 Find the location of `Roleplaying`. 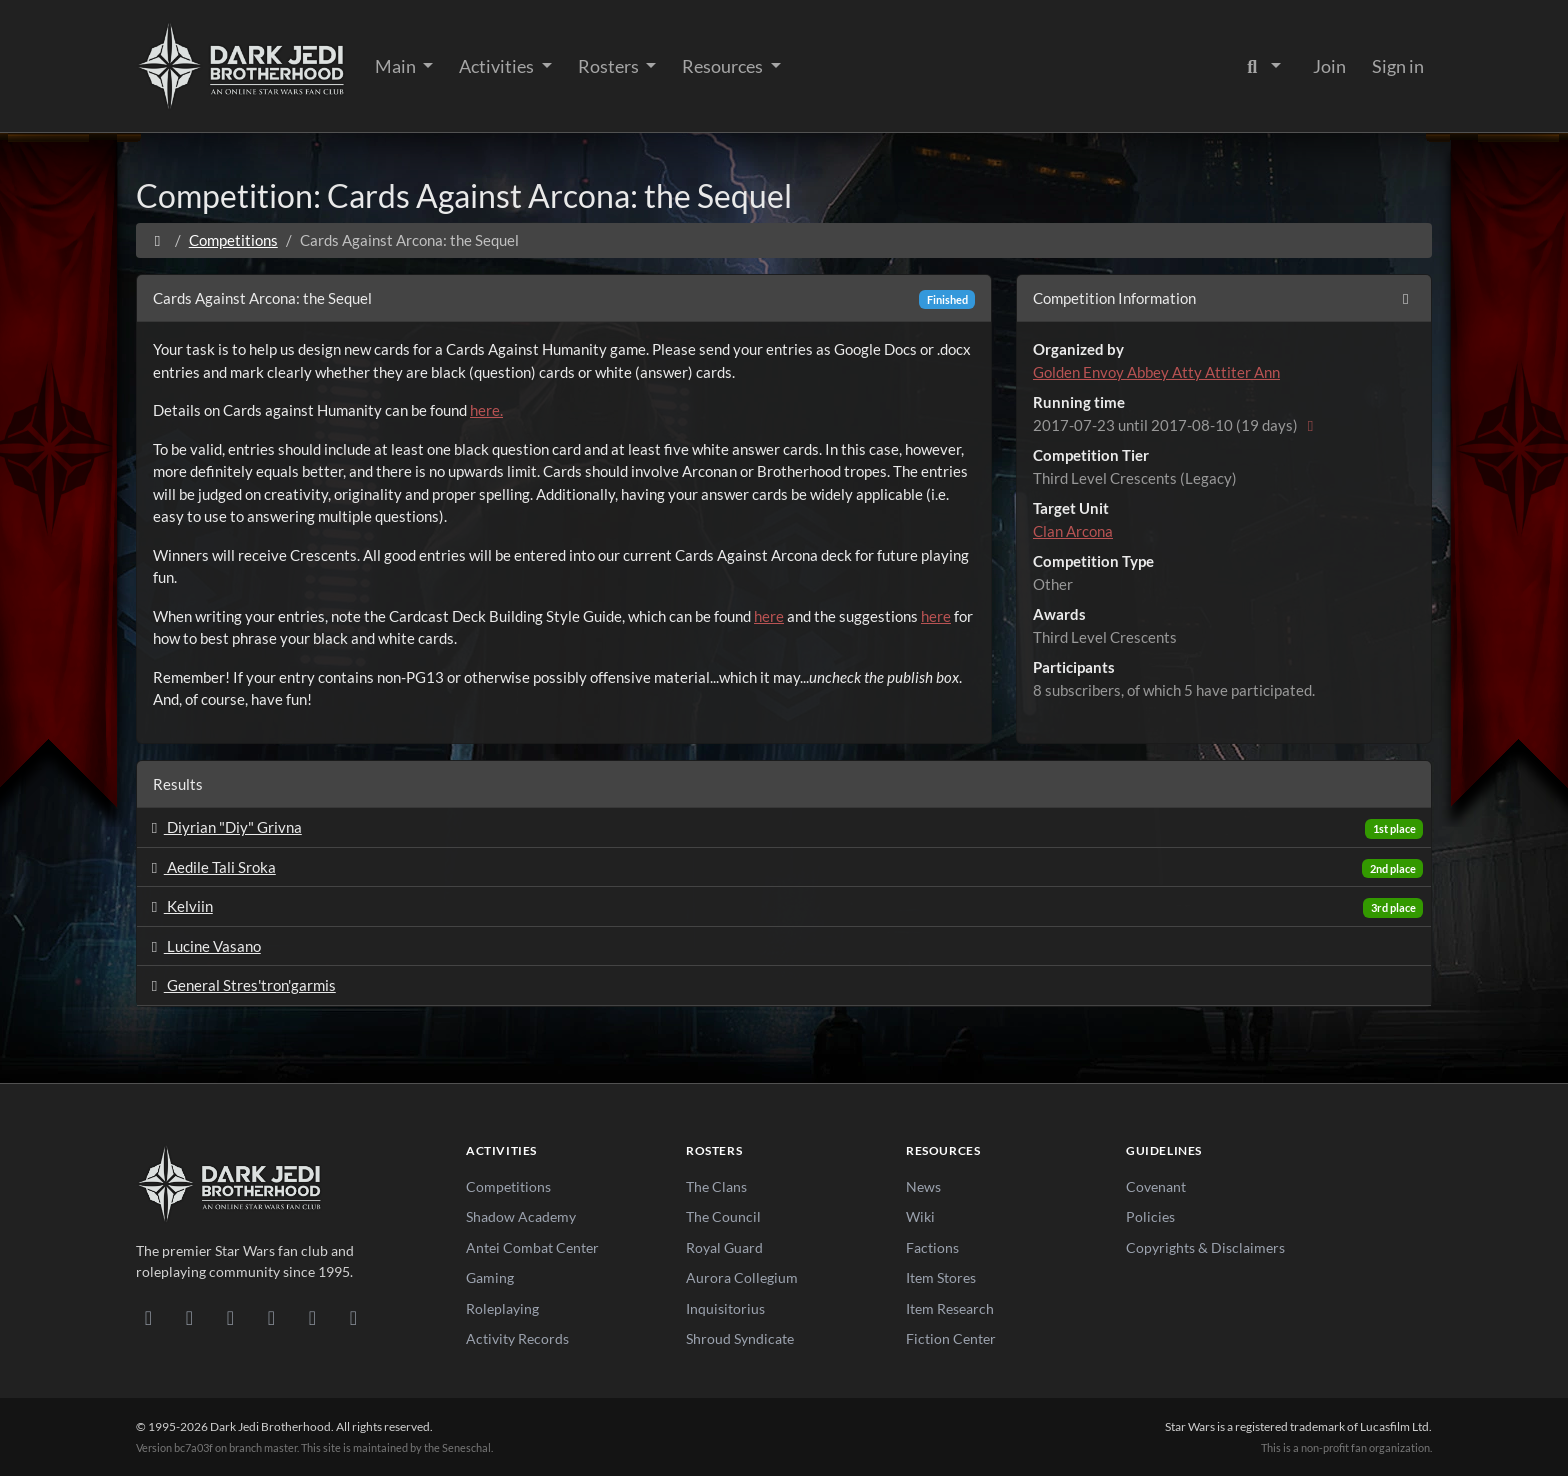

Roleplaying is located at coordinates (502, 1308).